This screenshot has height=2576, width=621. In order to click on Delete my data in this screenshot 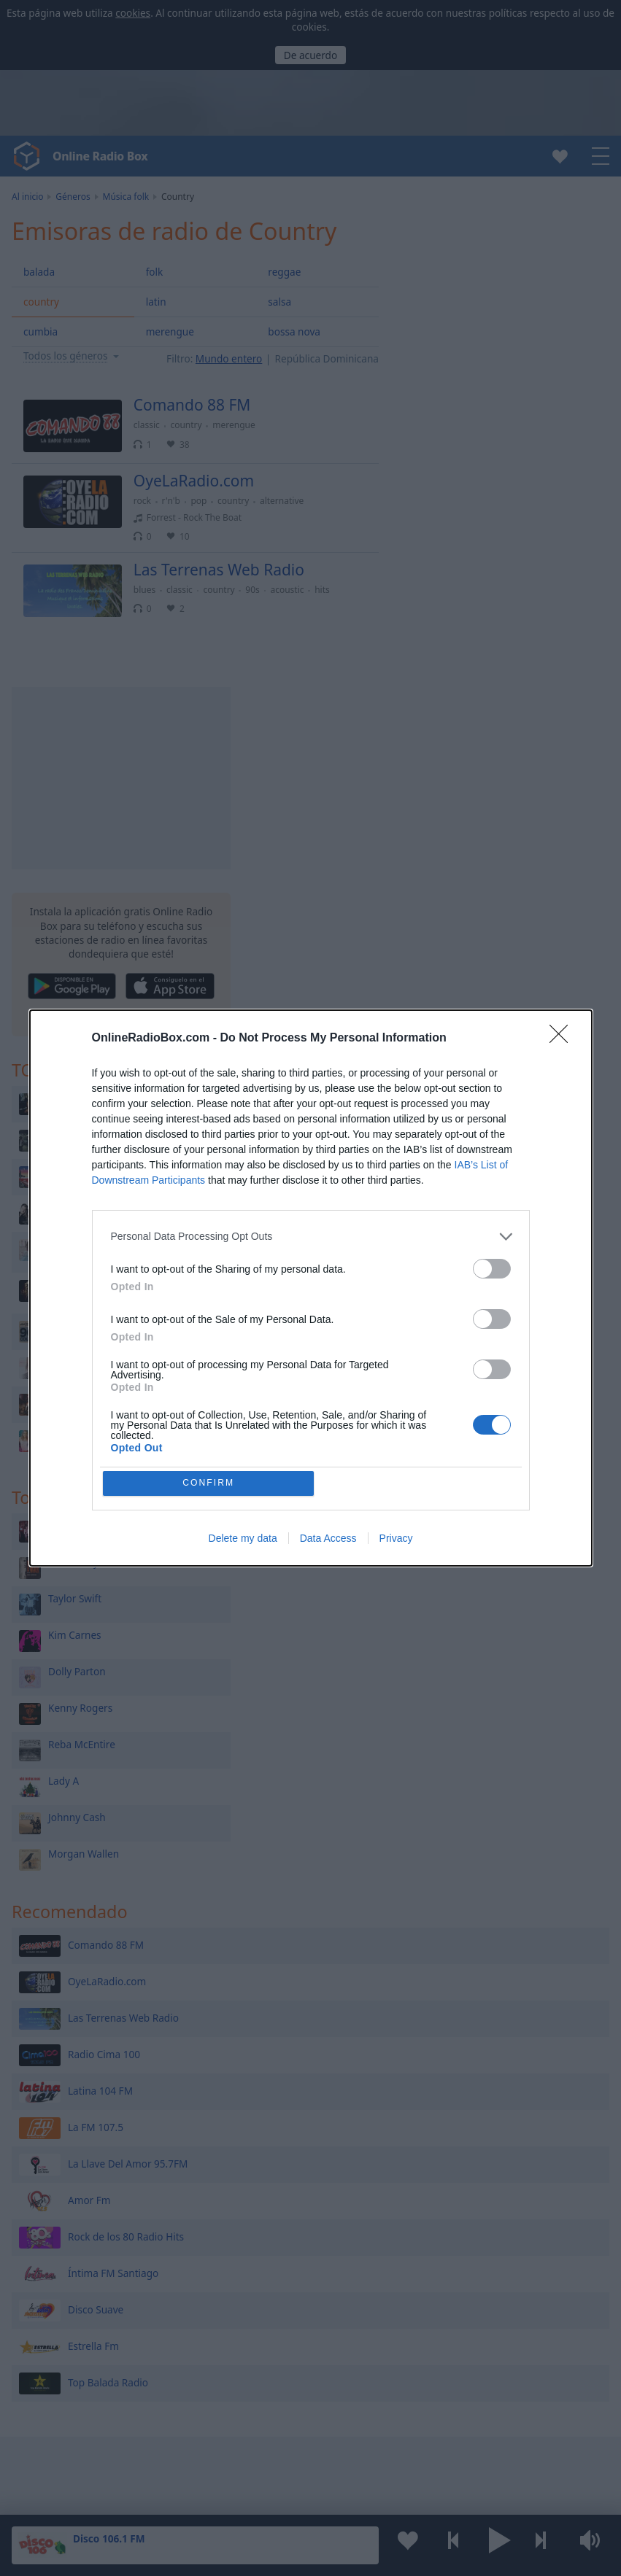, I will do `click(243, 1539)`.